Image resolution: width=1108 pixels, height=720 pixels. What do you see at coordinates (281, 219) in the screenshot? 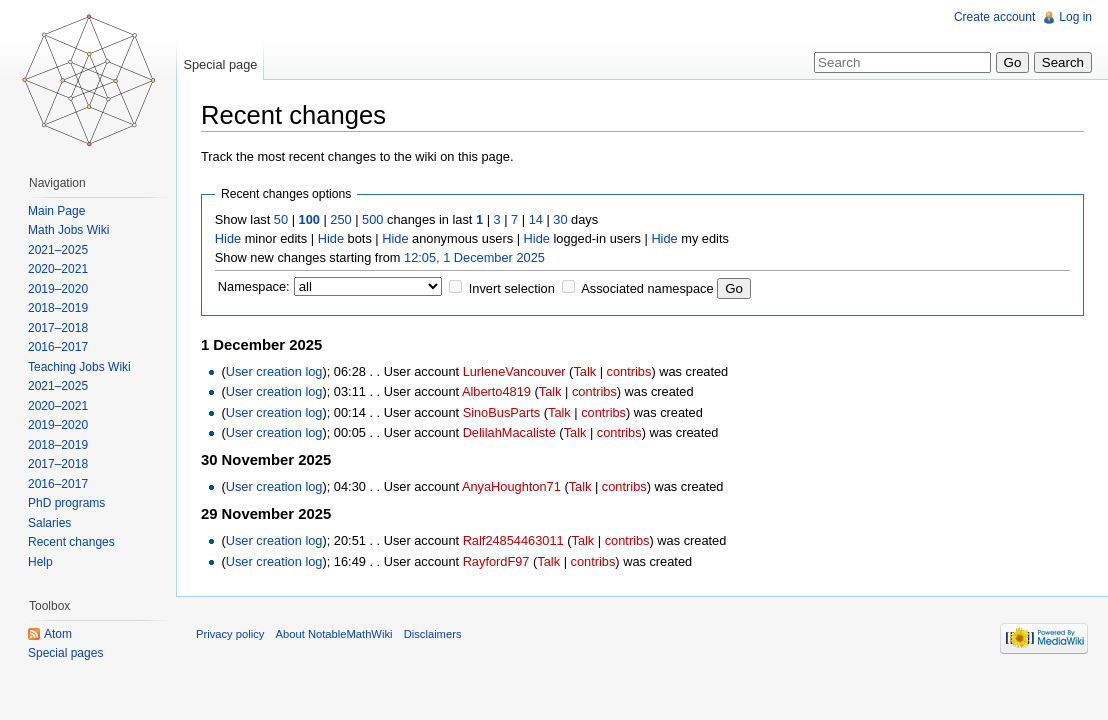
I see `50` at bounding box center [281, 219].